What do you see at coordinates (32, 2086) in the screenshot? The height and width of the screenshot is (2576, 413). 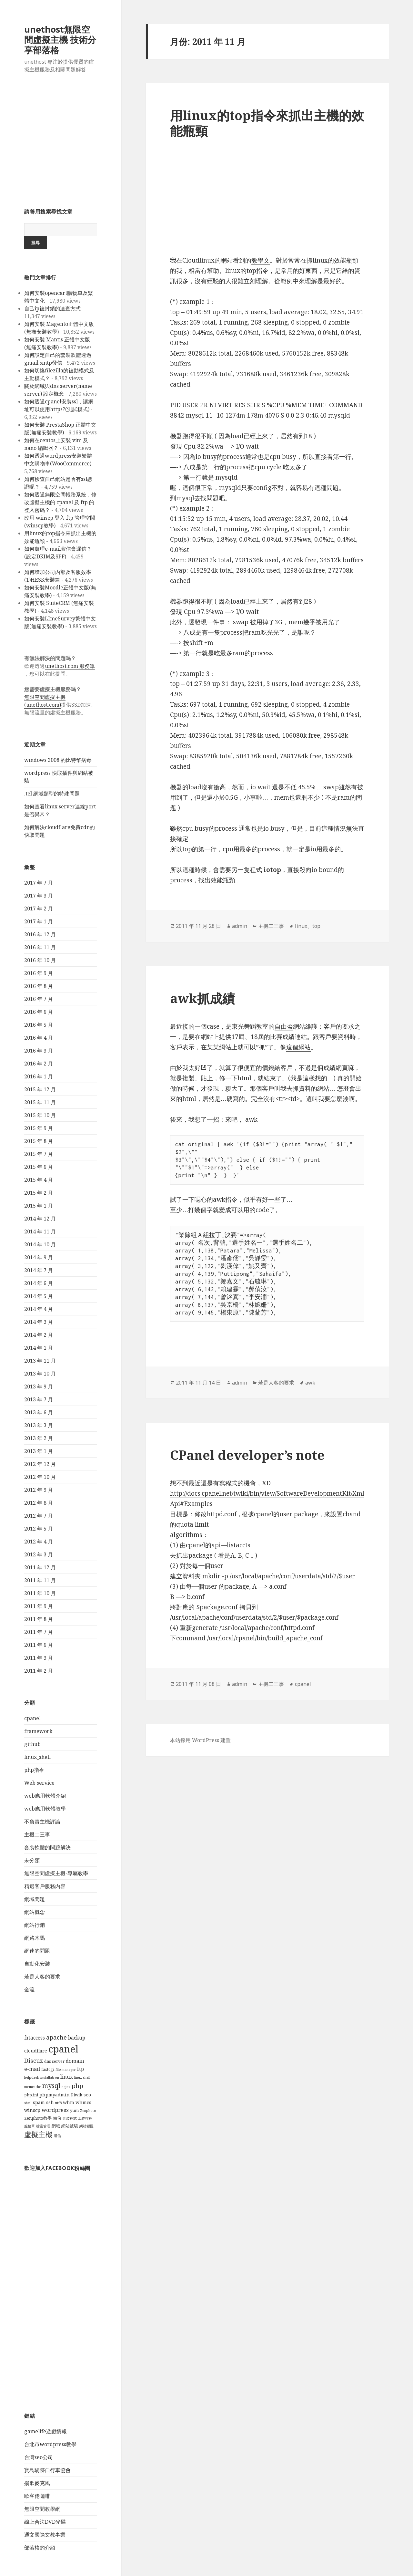 I see `memcache [memcache (3 個項目)]` at bounding box center [32, 2086].